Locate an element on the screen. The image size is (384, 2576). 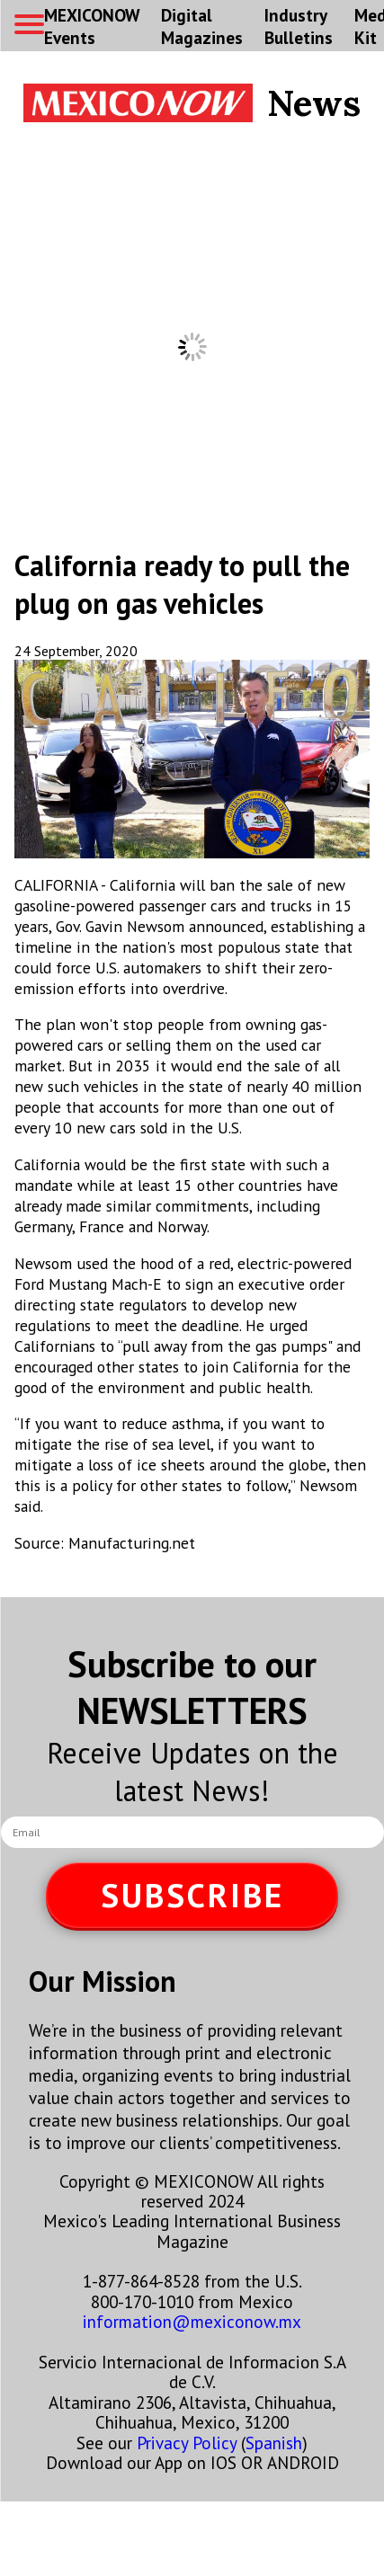
Spanish is located at coordinates (274, 2442).